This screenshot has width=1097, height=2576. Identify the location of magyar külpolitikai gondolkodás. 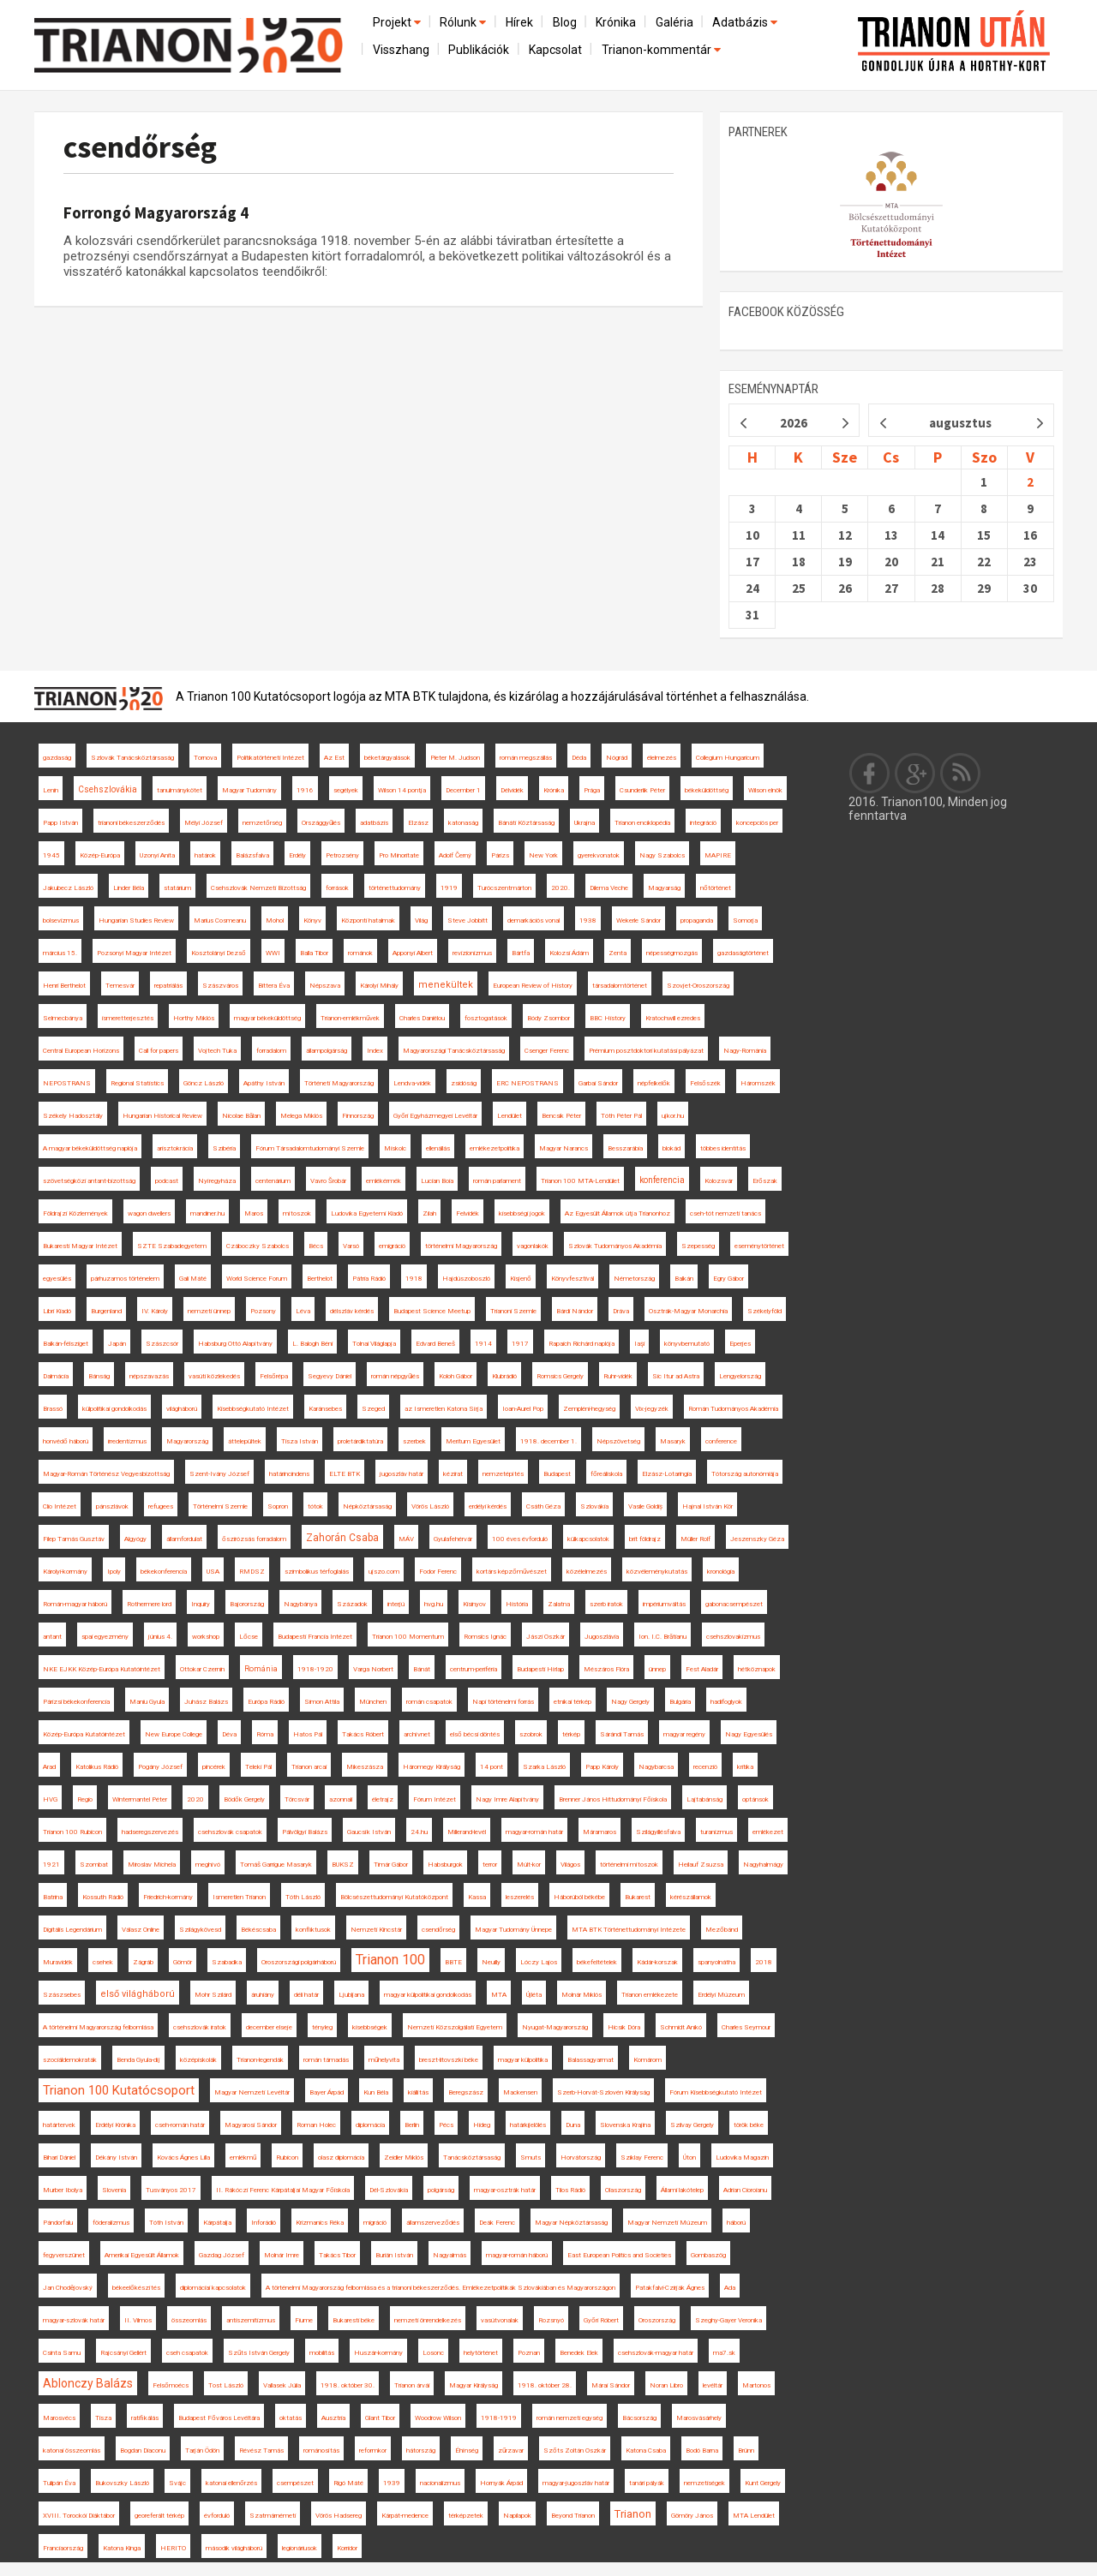
(427, 1995).